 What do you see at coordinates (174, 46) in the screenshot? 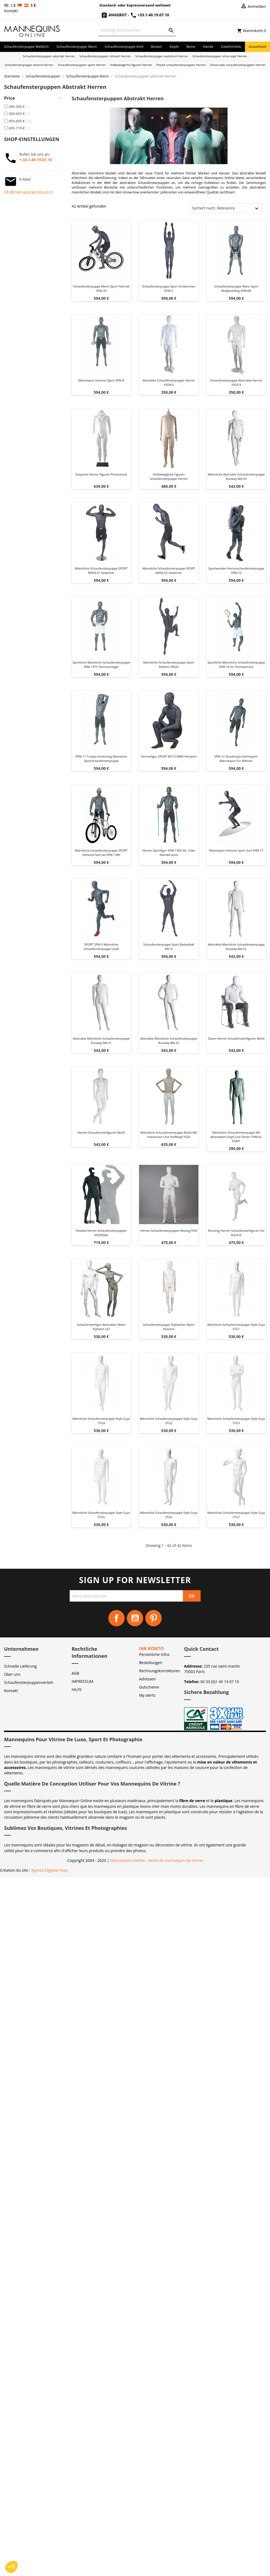
I see `Köpfe` at bounding box center [174, 46].